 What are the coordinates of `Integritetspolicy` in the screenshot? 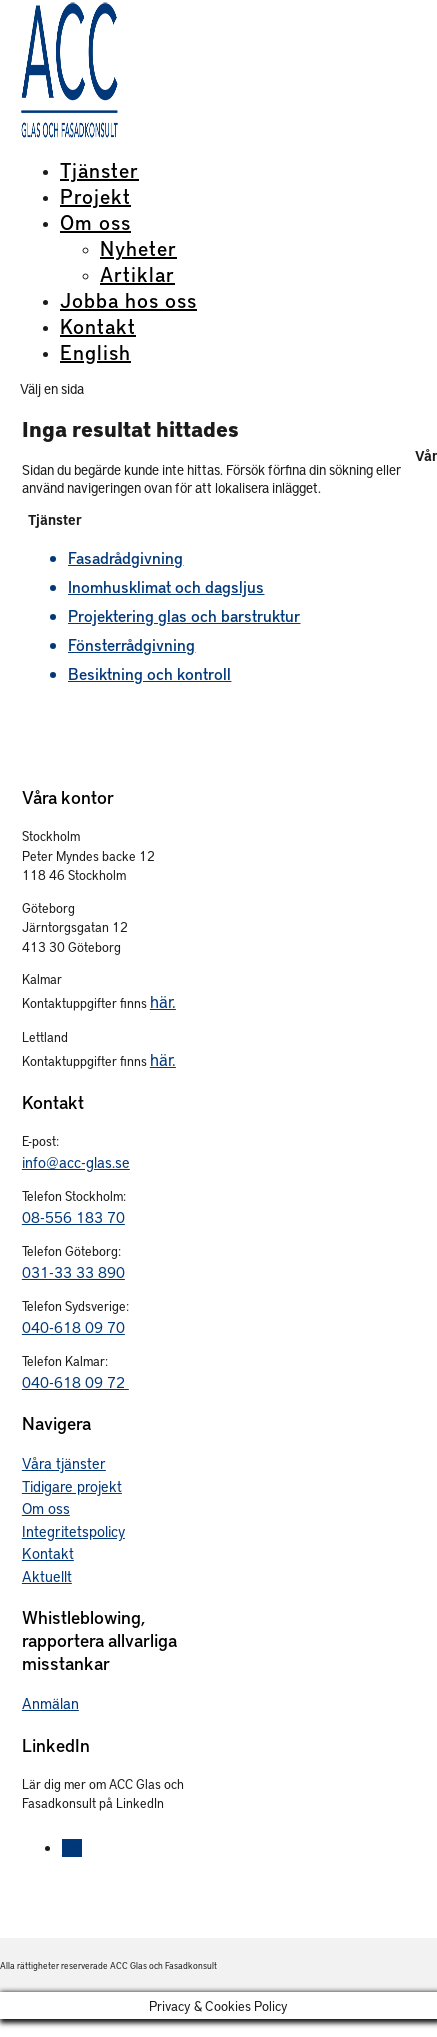 It's located at (73, 1531).